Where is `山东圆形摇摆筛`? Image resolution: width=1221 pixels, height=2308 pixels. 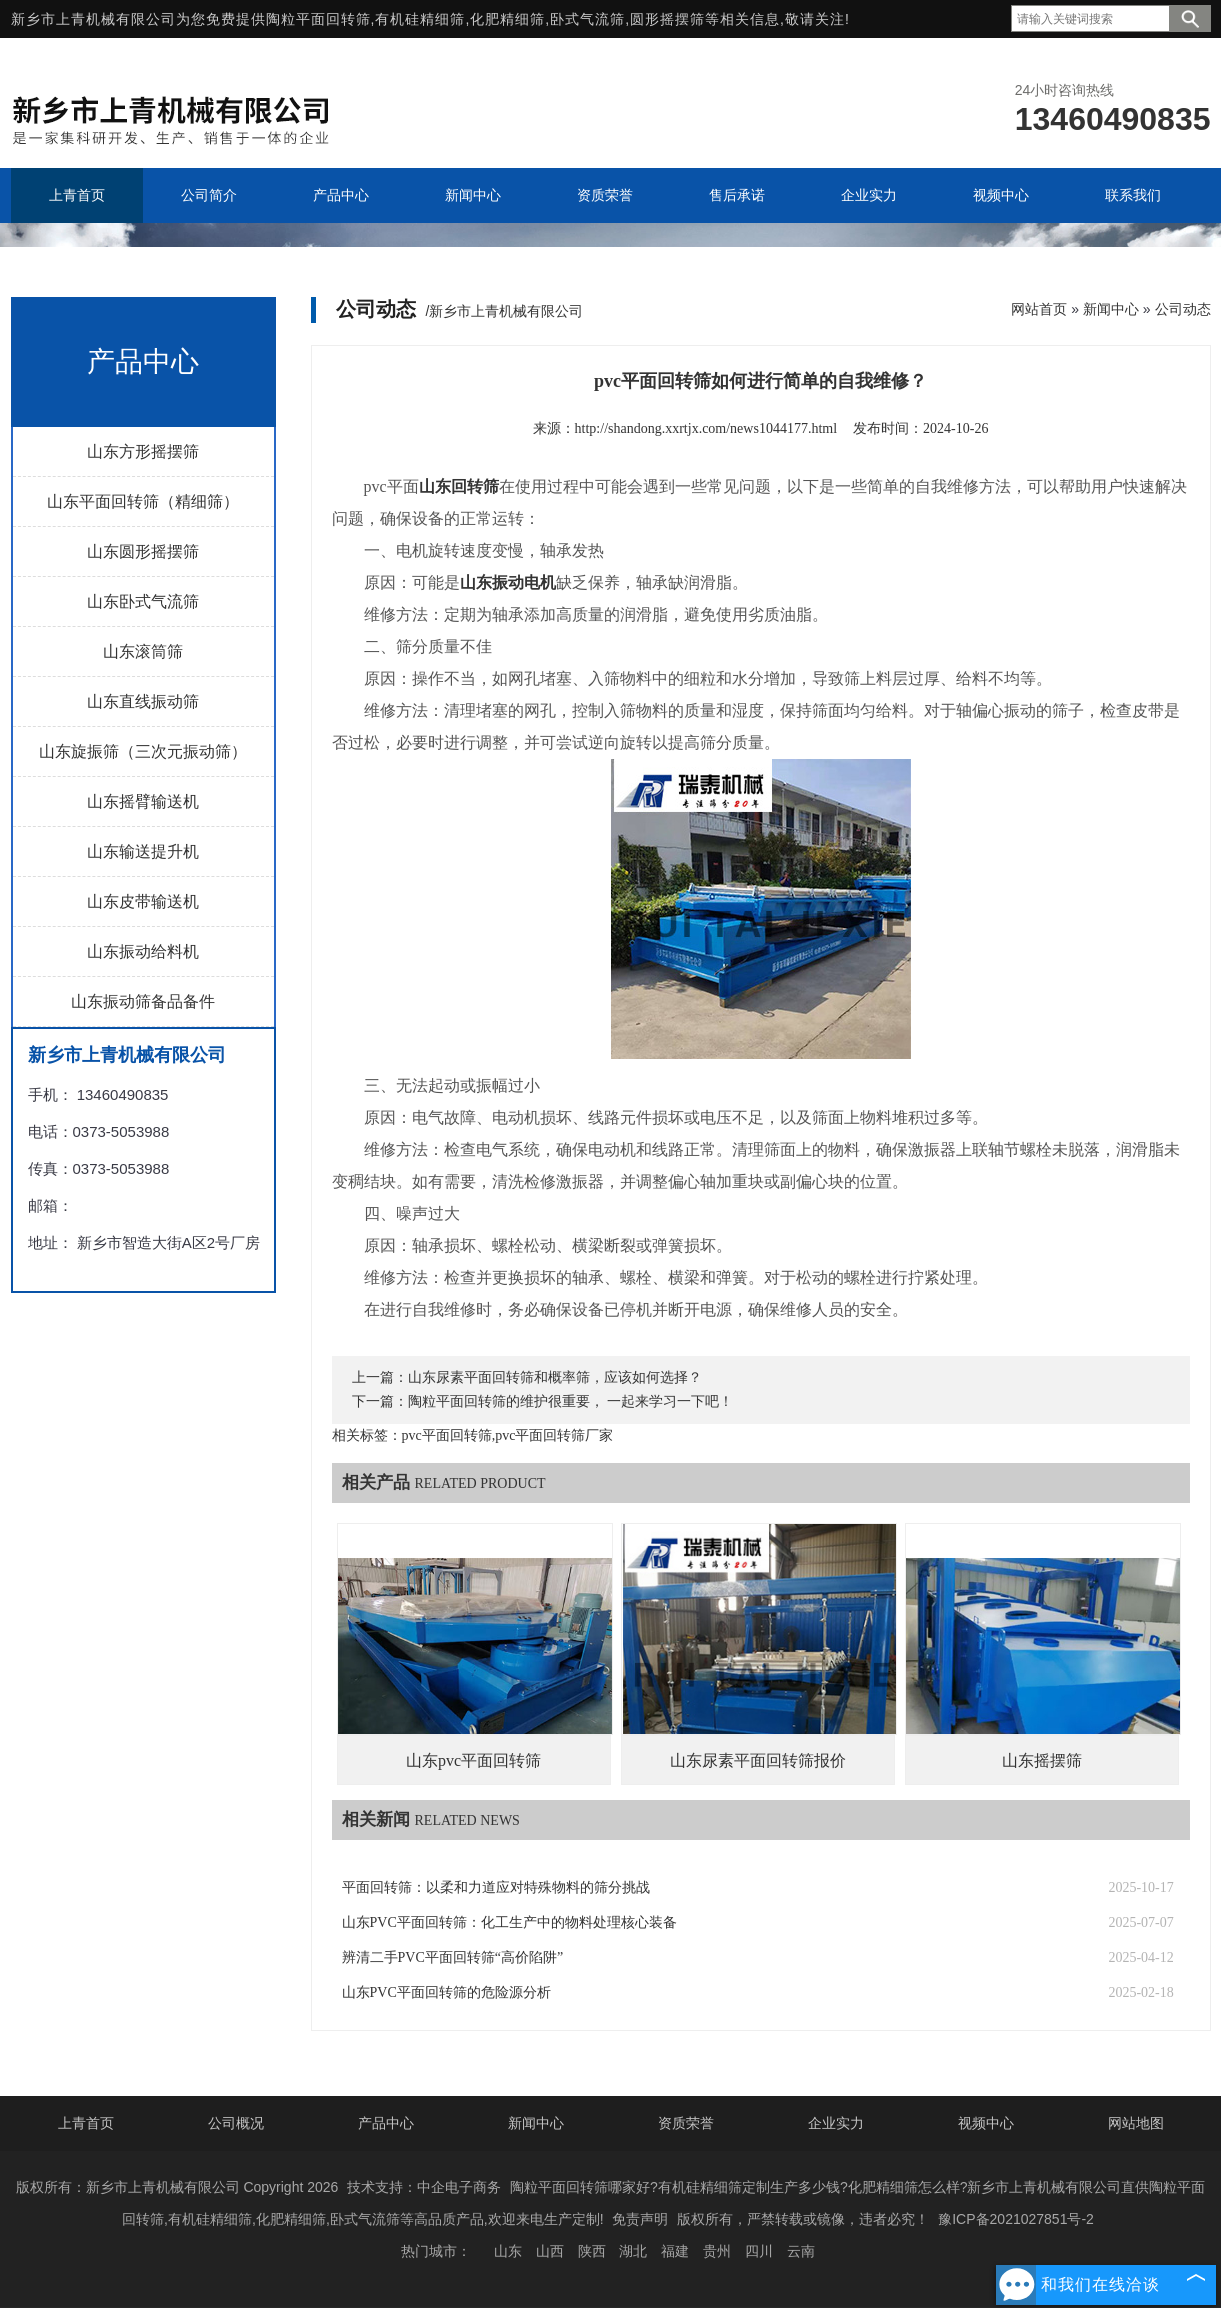 山东圆形摇摆筛 is located at coordinates (143, 551).